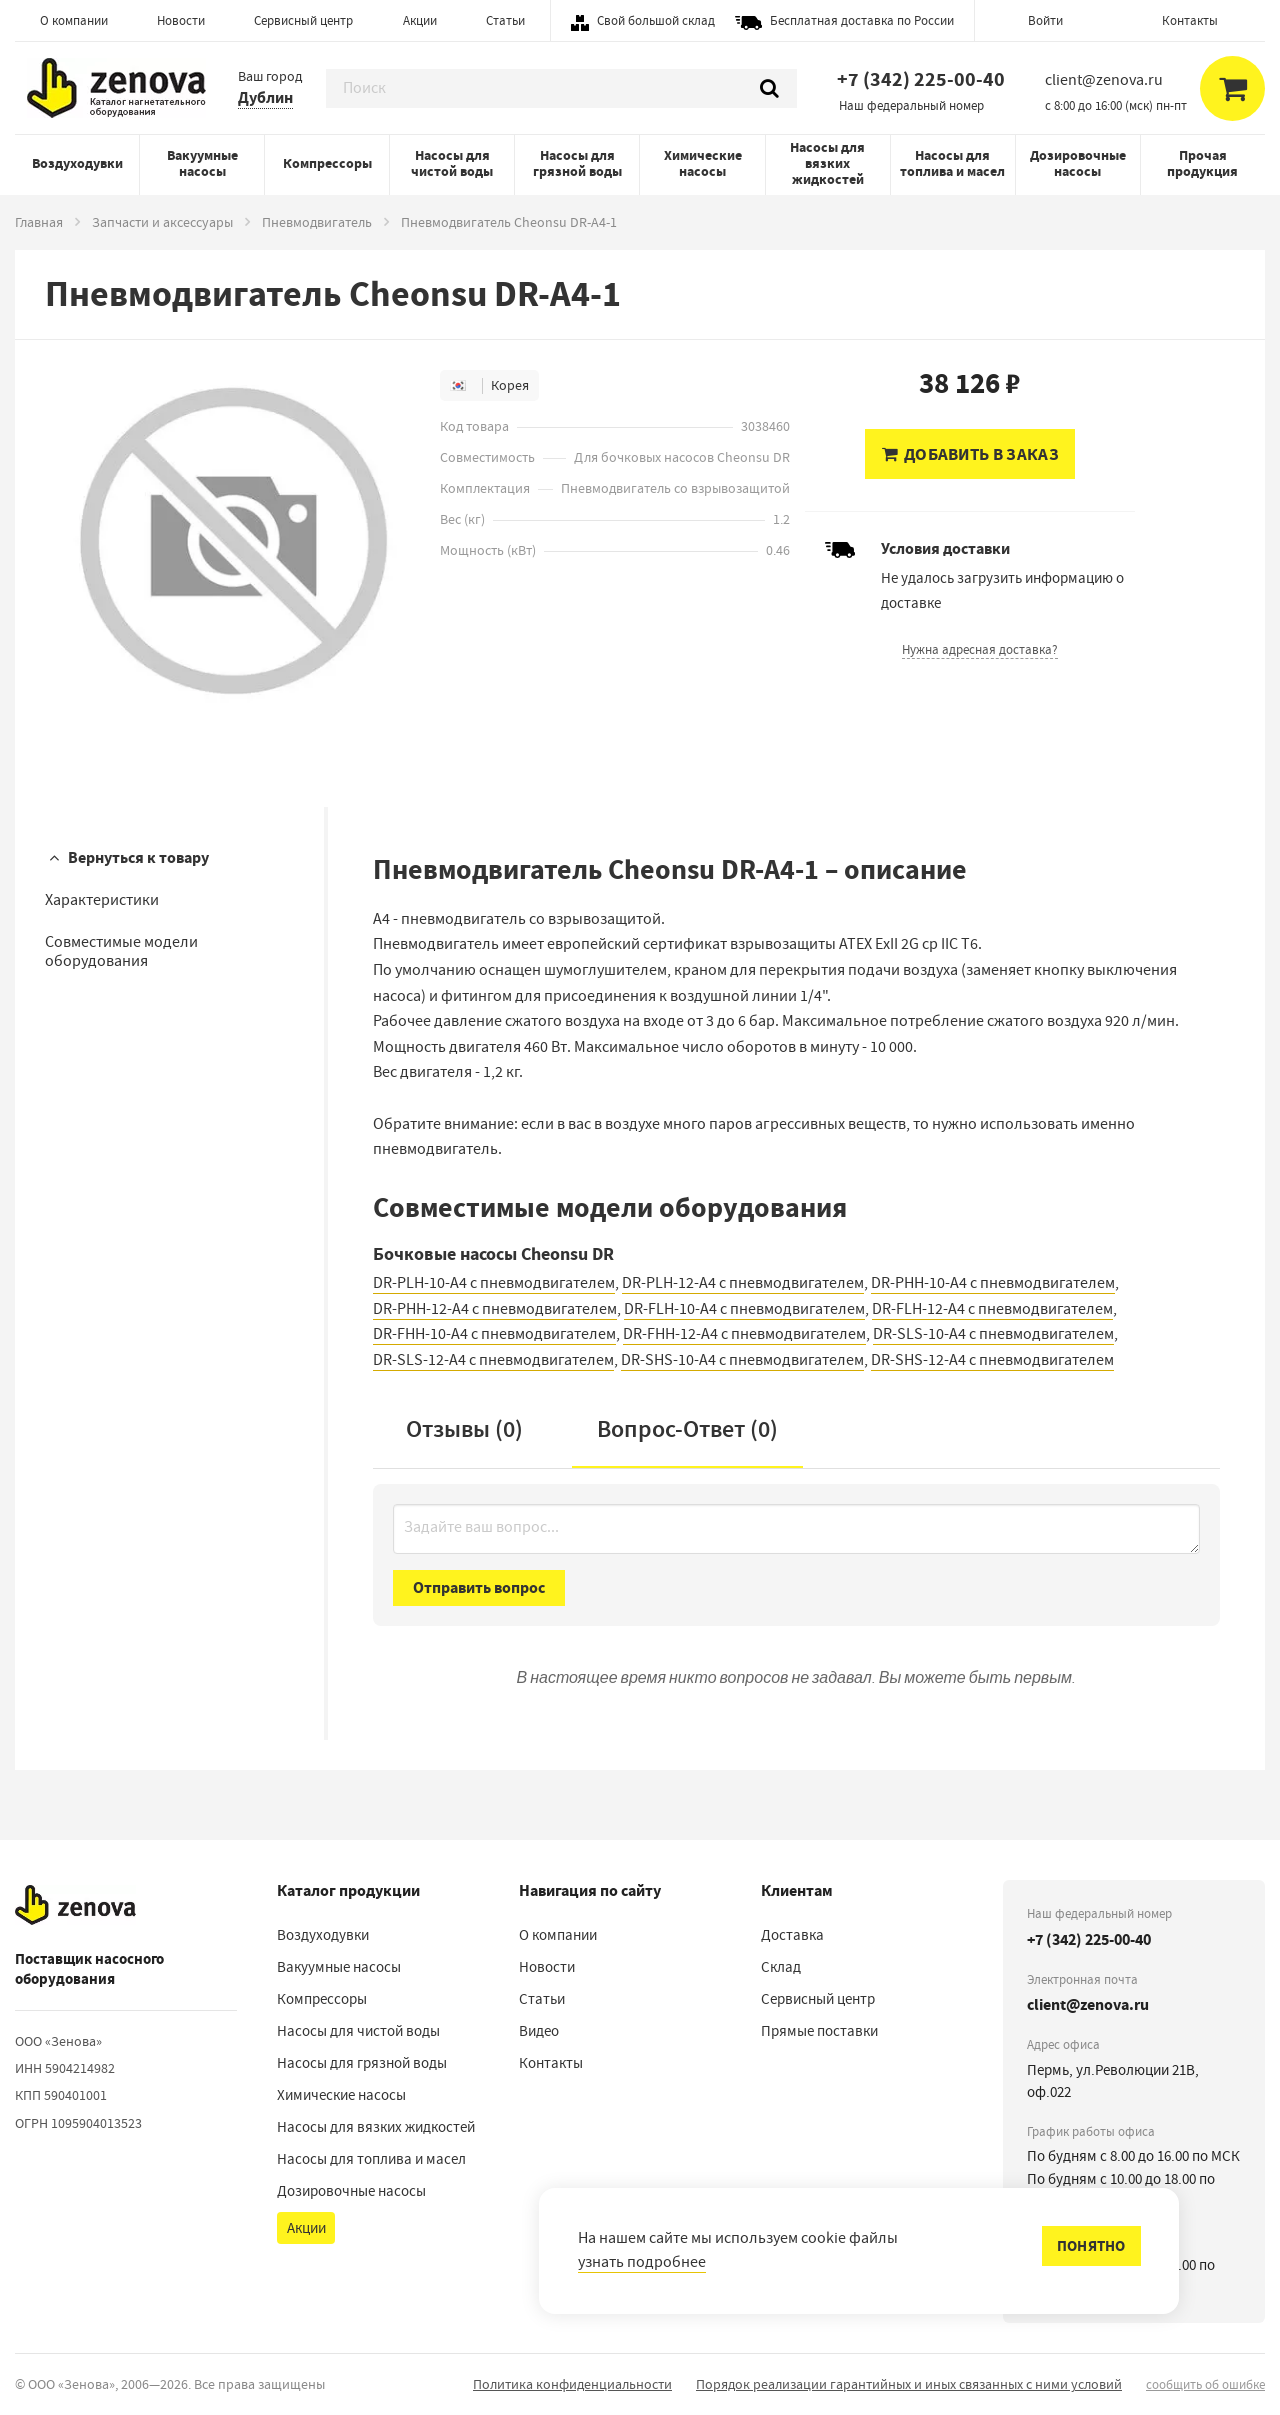 This screenshot has height=2415, width=1280. I want to click on Компрессоры, so click(327, 163).